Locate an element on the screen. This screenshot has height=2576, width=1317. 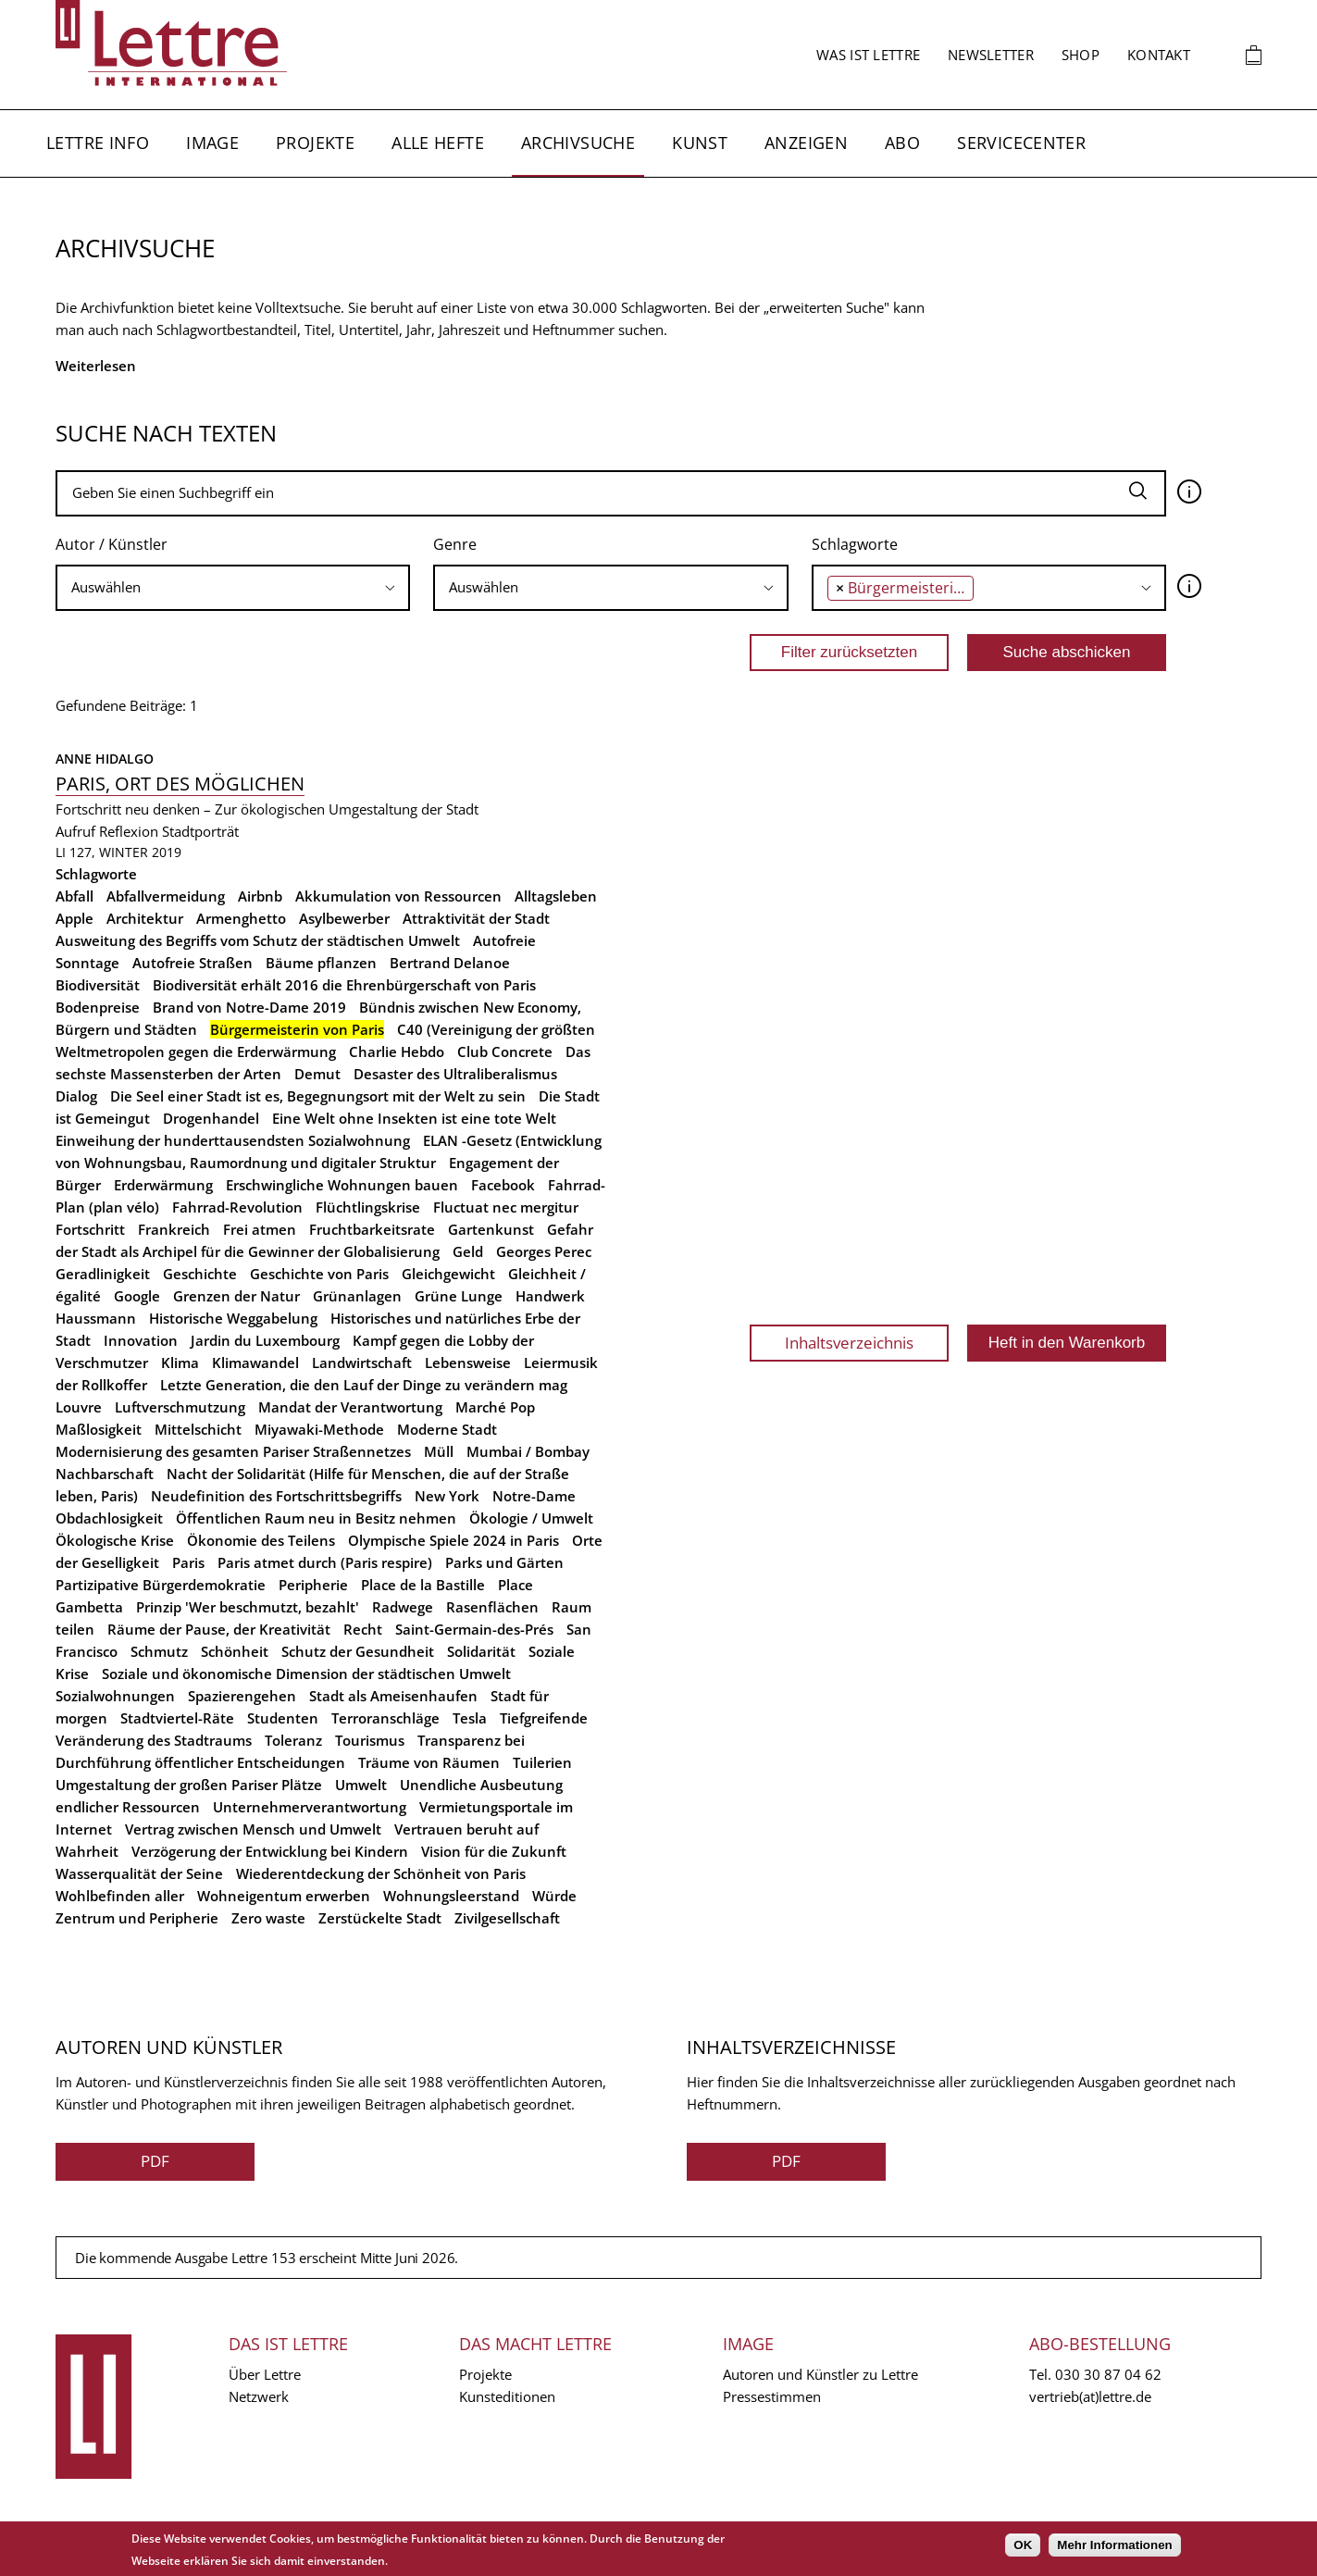
Bäume pflanzen is located at coordinates (321, 962).